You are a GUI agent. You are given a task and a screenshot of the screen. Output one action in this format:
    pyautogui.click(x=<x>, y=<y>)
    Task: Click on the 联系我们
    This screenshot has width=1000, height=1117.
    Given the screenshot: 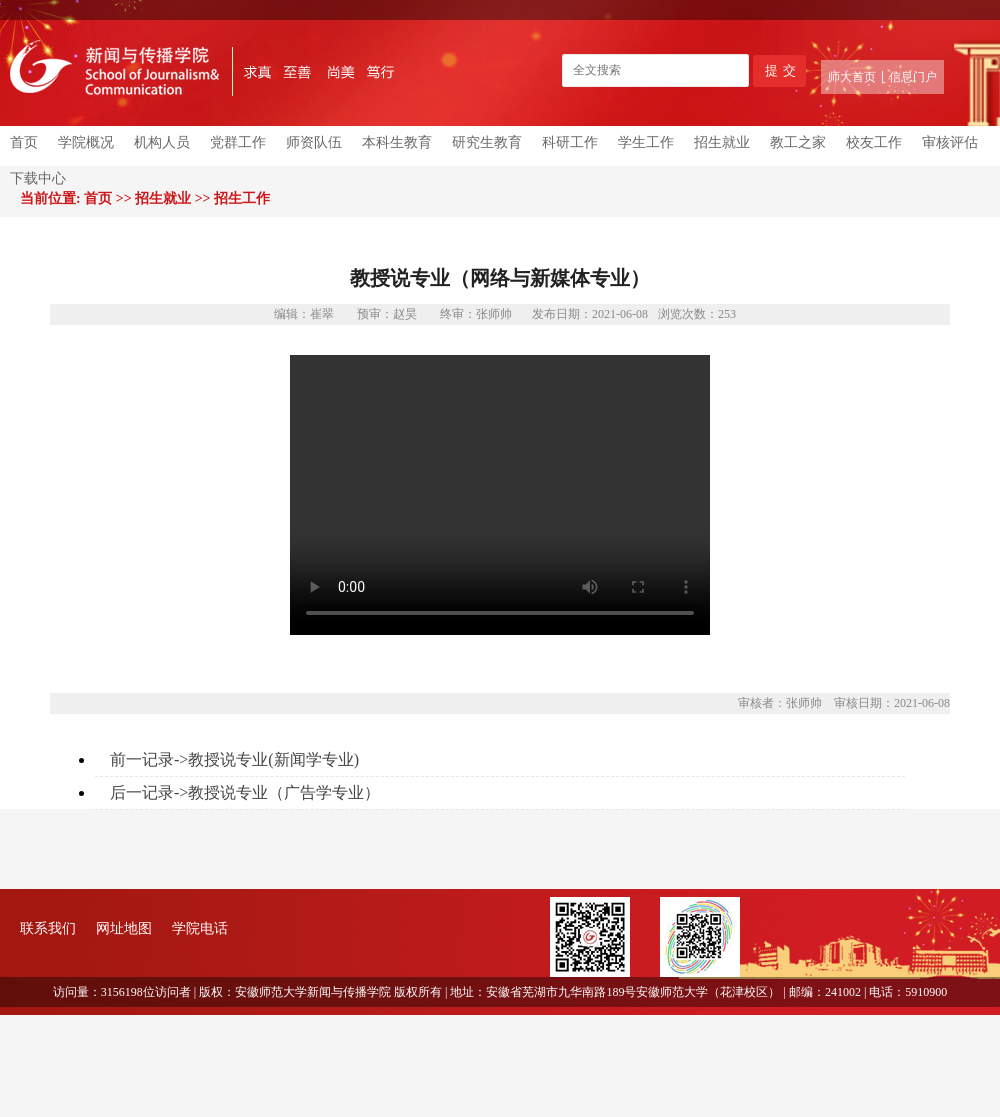 What is the action you would take?
    pyautogui.click(x=48, y=928)
    